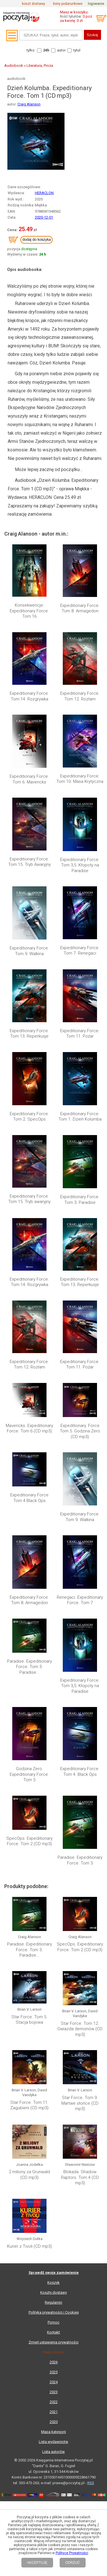  Describe the element at coordinates (79, 2029) in the screenshot. I see `Star Force. Tom 12. Gwiazda demonów (CD mp3)` at that location.